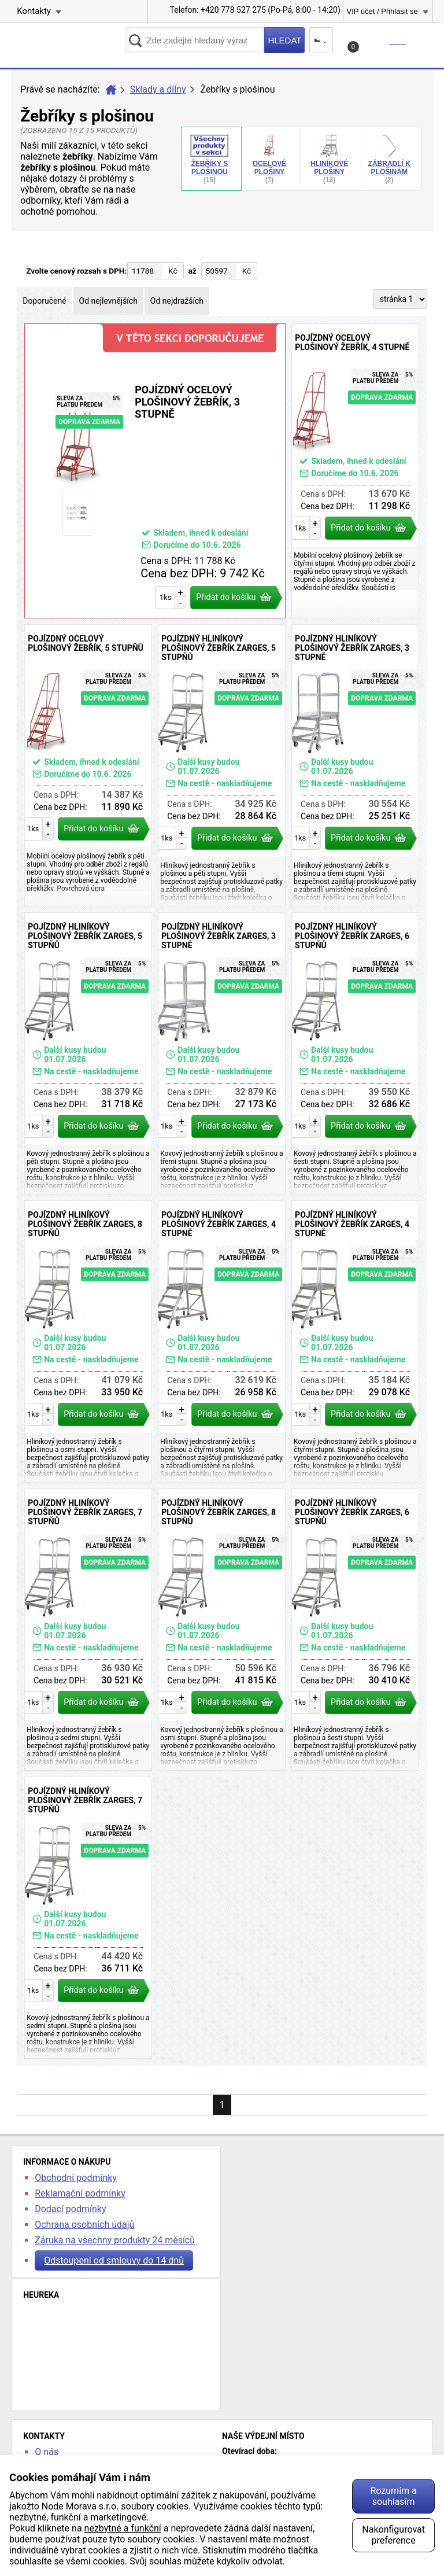 The image size is (444, 2576). I want to click on O nás, so click(46, 2451).